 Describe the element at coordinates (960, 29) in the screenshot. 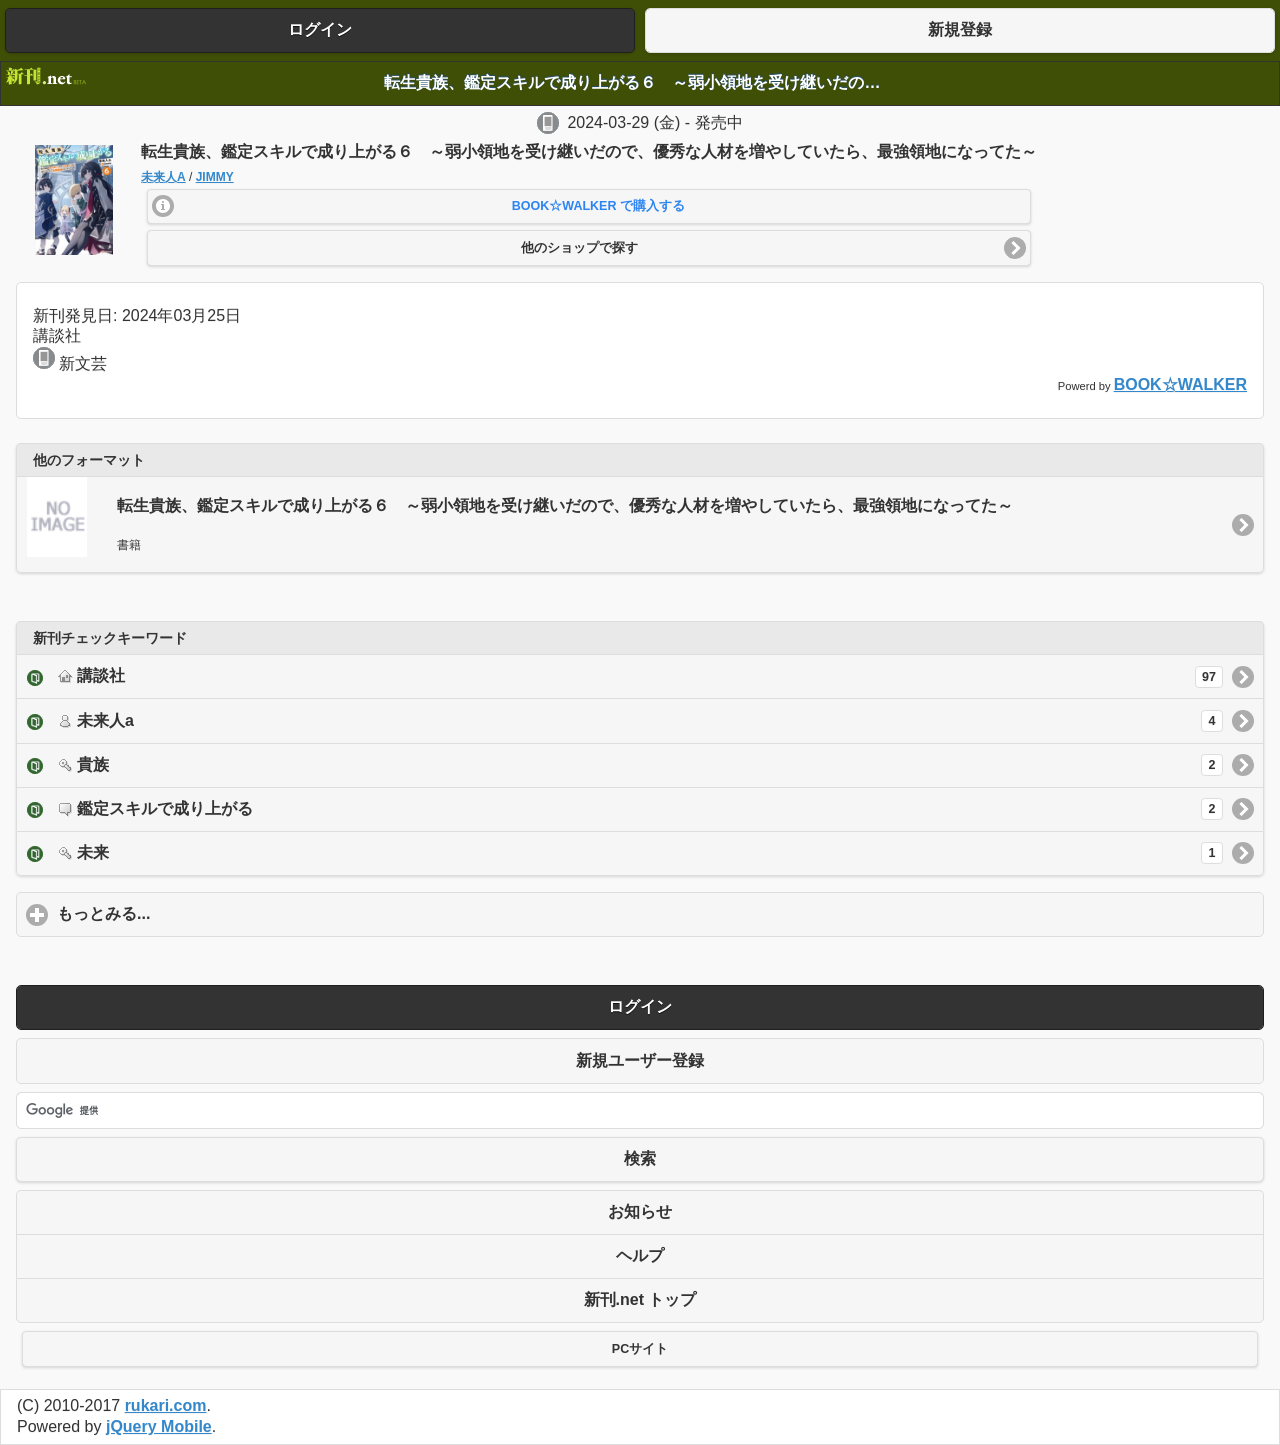

I see `新規登録 [button]` at that location.